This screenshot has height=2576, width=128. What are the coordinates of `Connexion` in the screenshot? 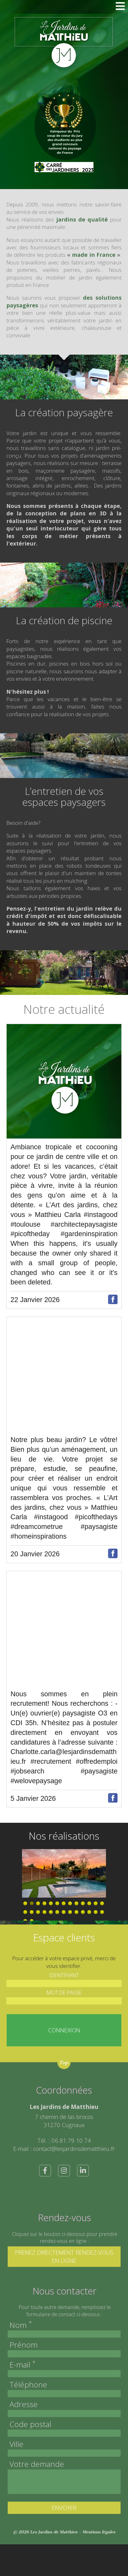 It's located at (64, 2062).